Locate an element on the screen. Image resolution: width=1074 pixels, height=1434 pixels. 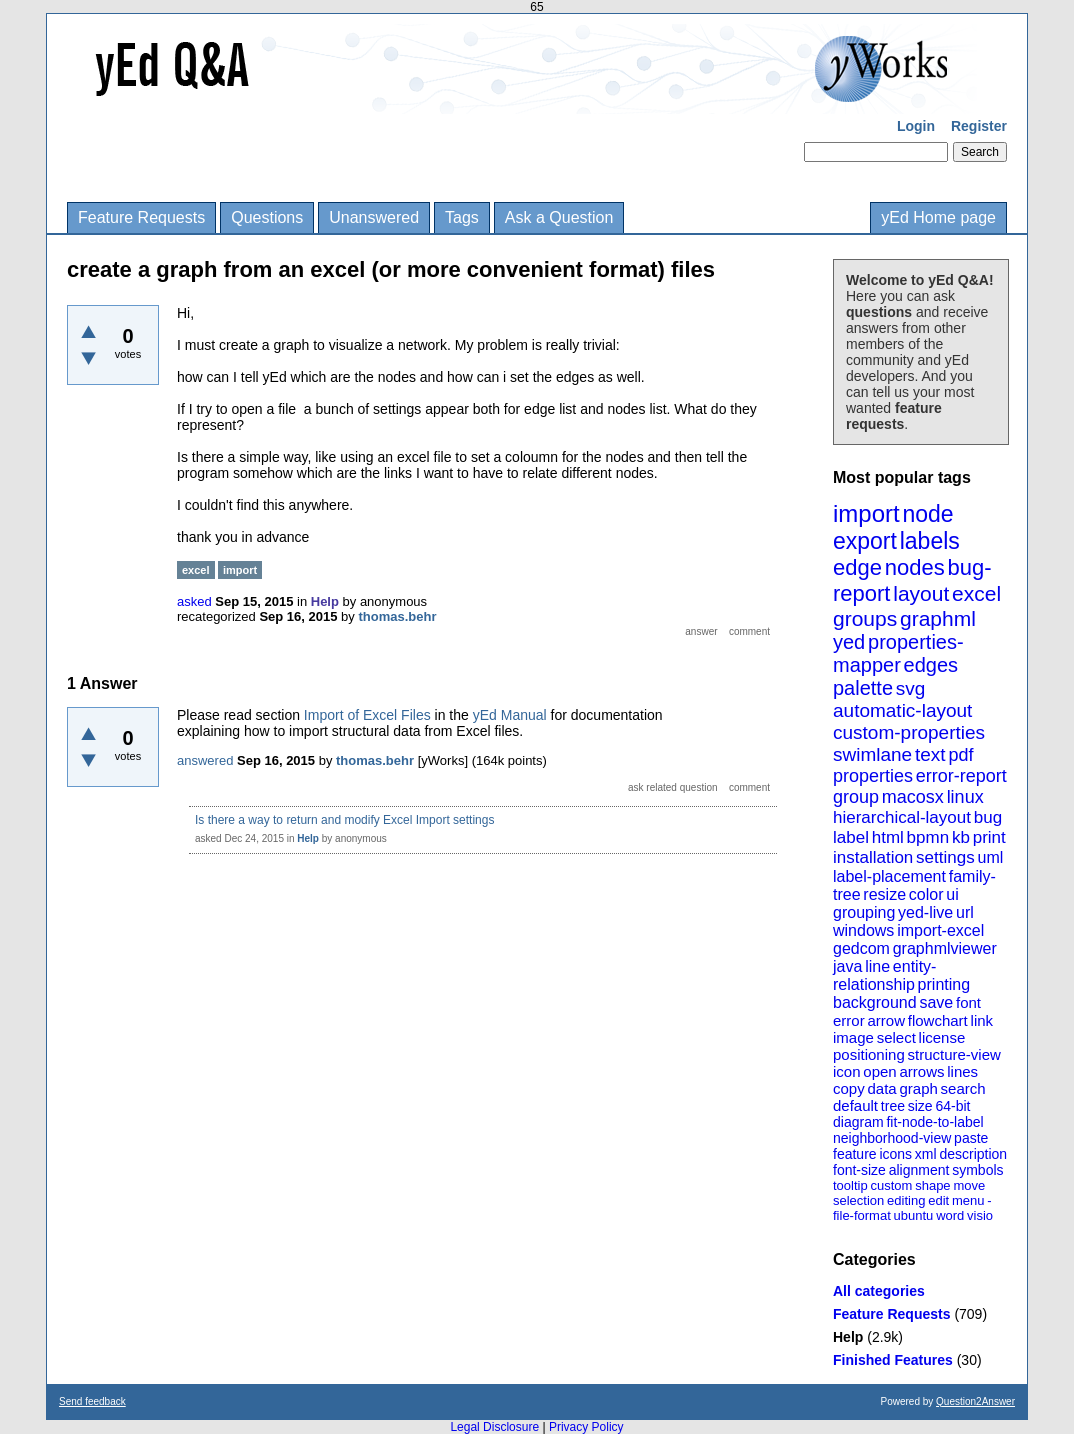
url is located at coordinates (965, 912).